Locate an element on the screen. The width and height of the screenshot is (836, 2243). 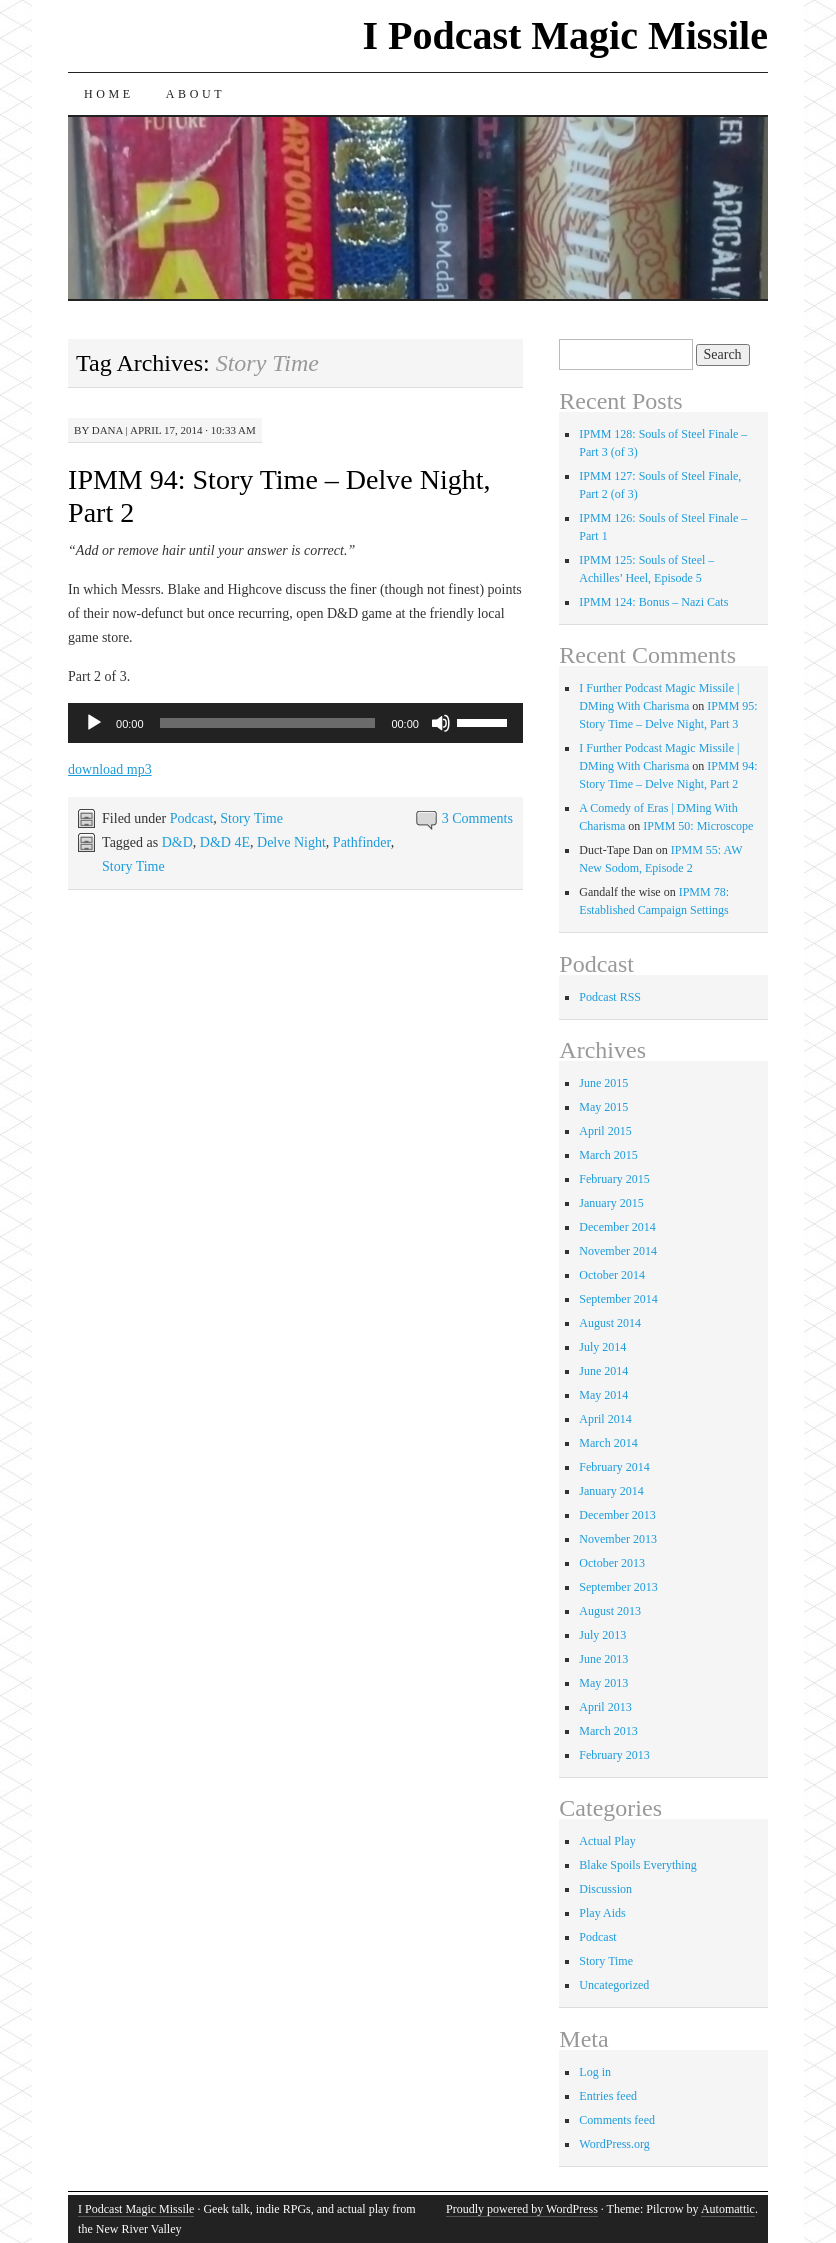
May 2015 is located at coordinates (603, 1107).